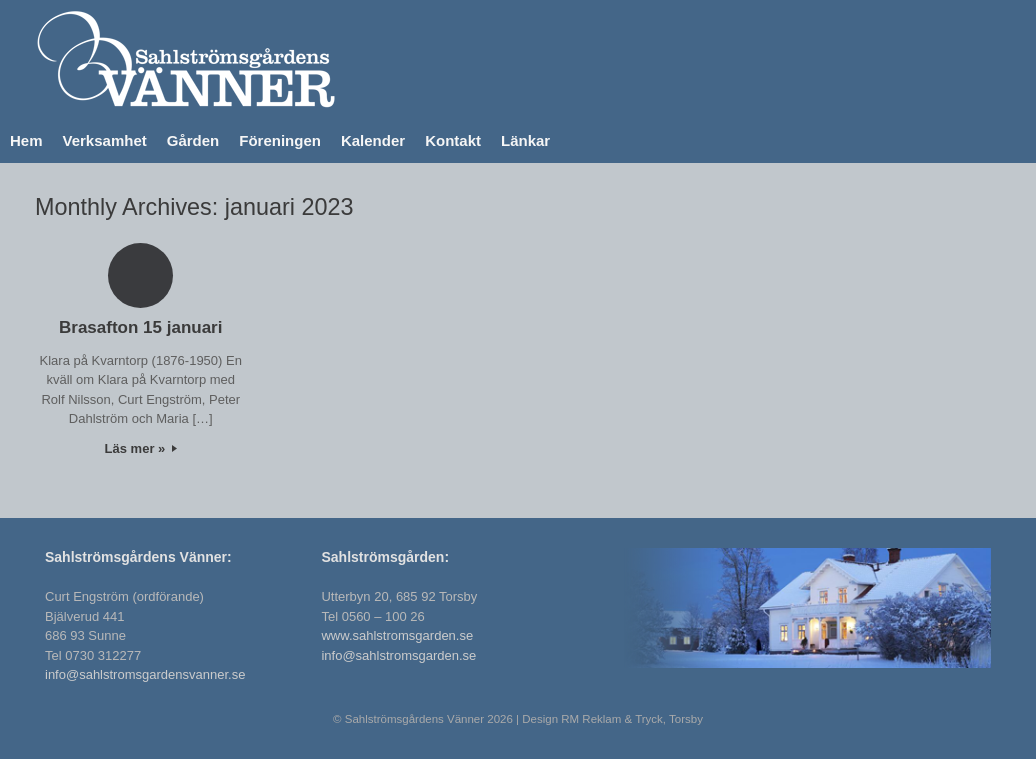 The height and width of the screenshot is (759, 1036). Describe the element at coordinates (193, 140) in the screenshot. I see `Gården` at that location.